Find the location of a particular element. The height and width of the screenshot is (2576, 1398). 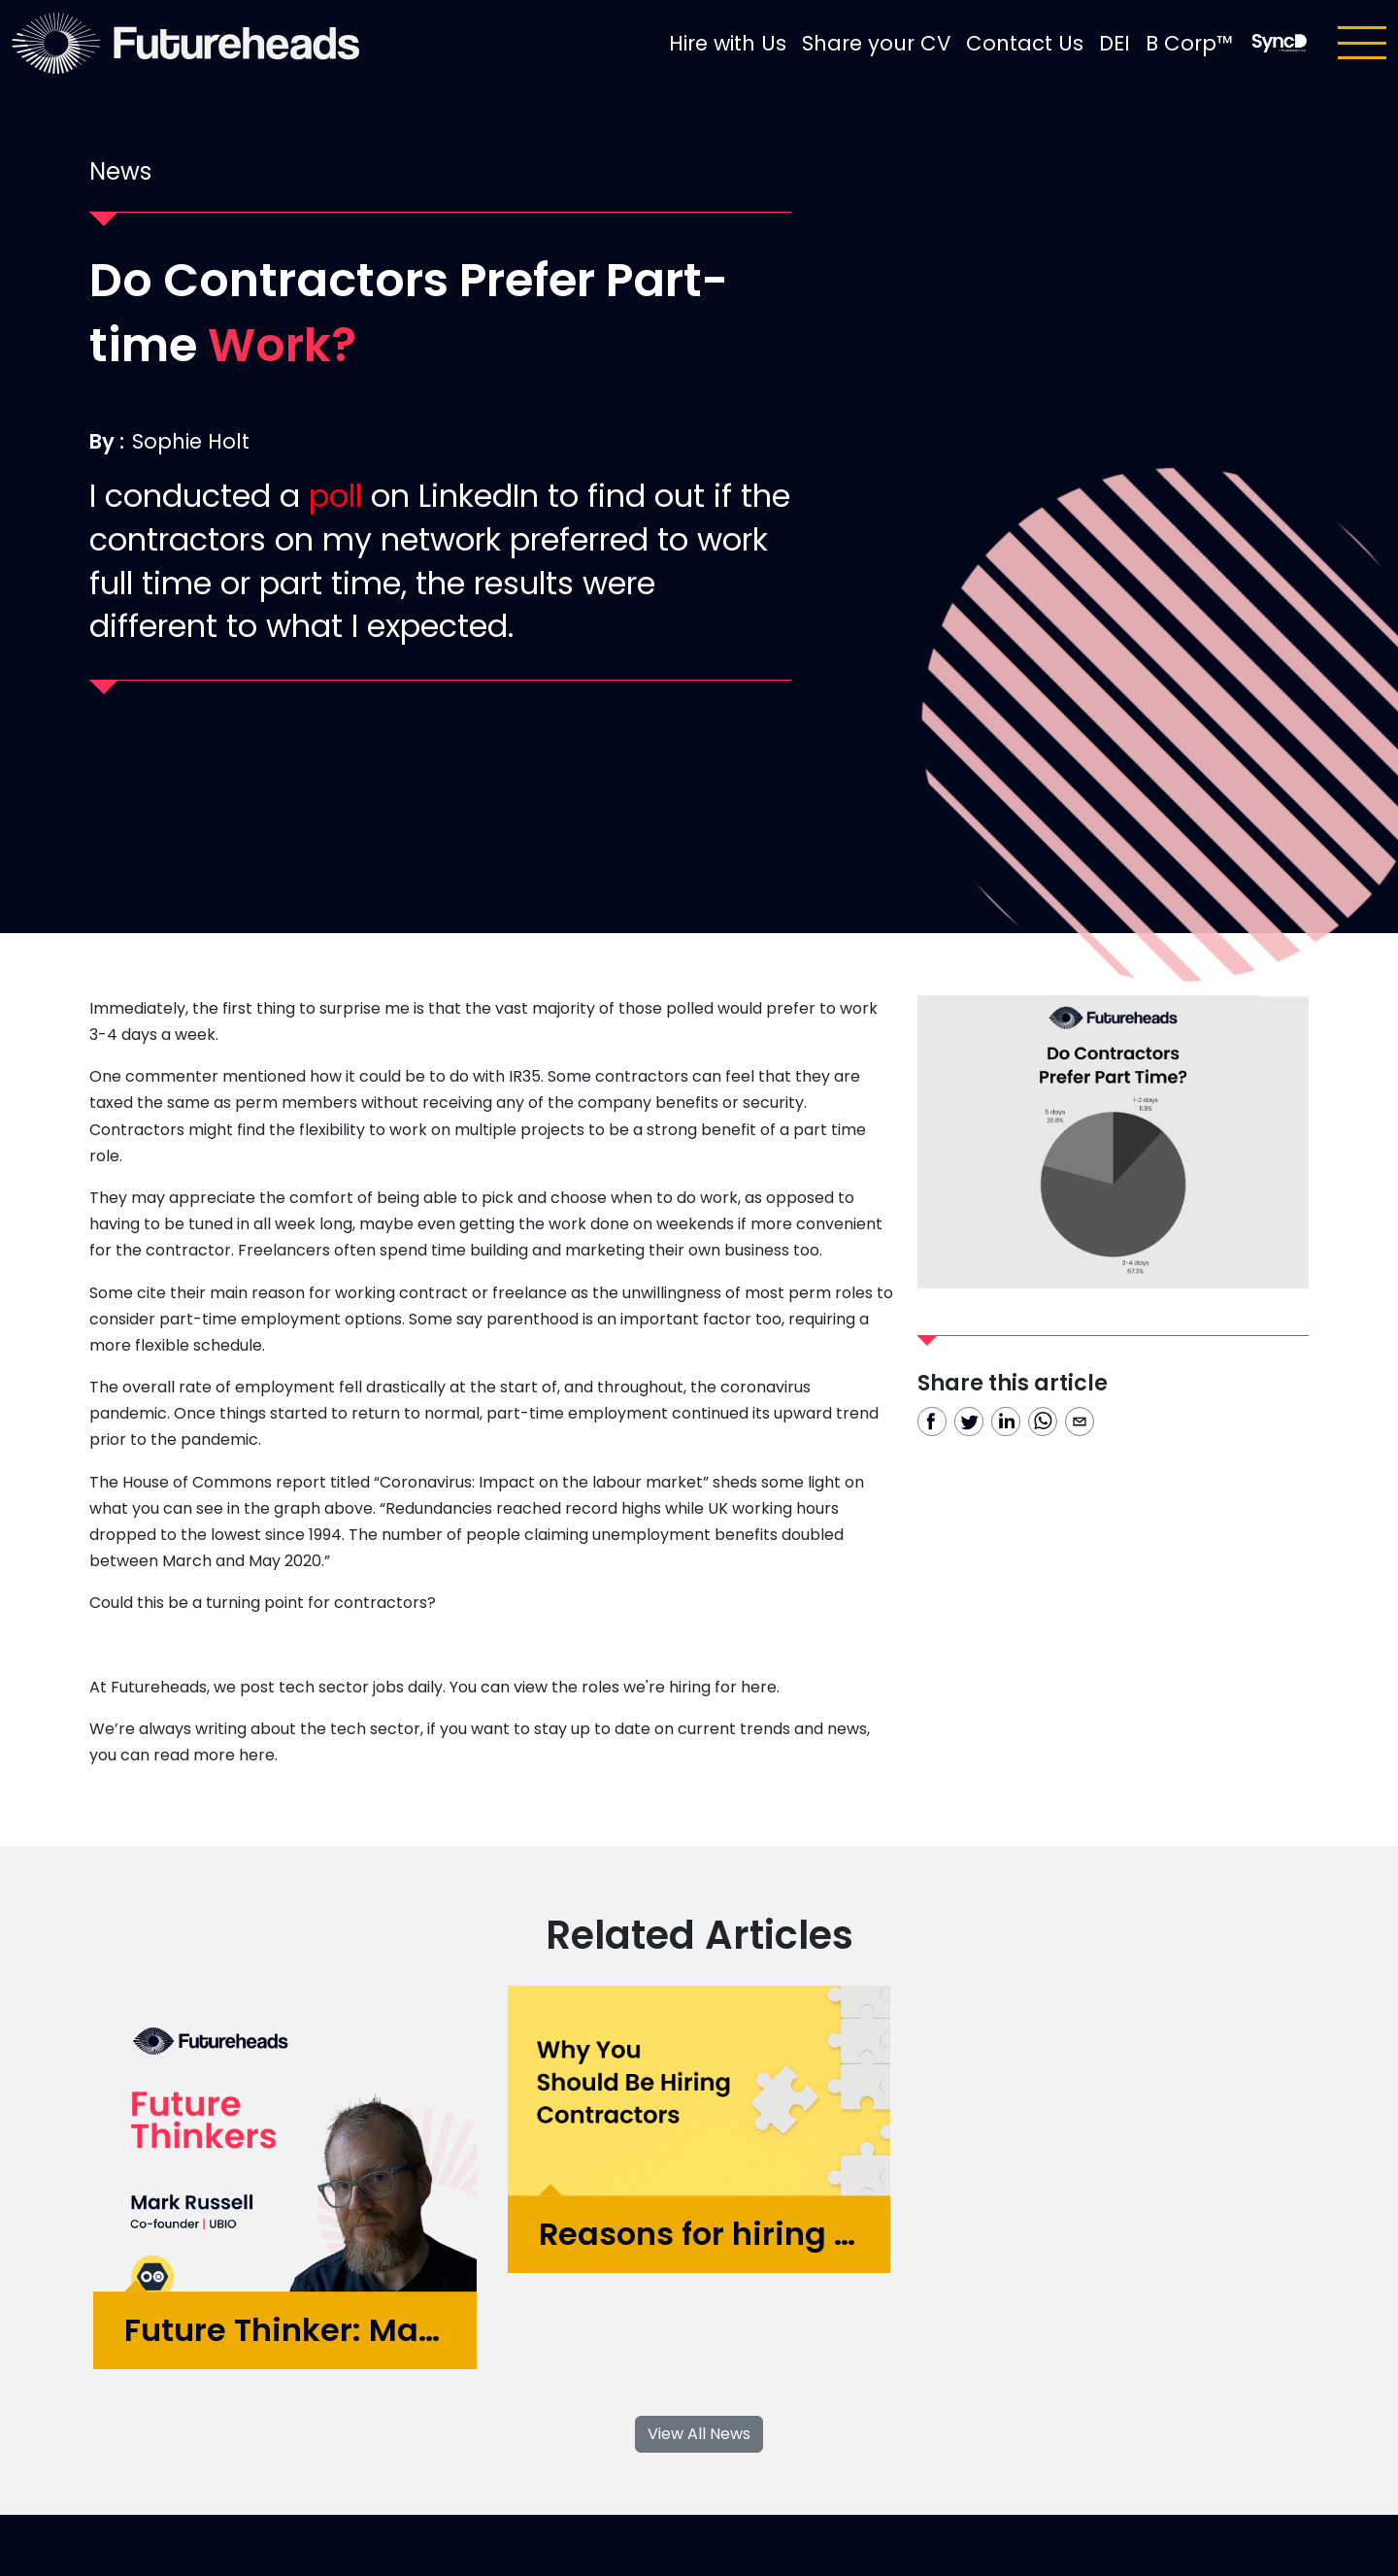

here is located at coordinates (759, 1687).